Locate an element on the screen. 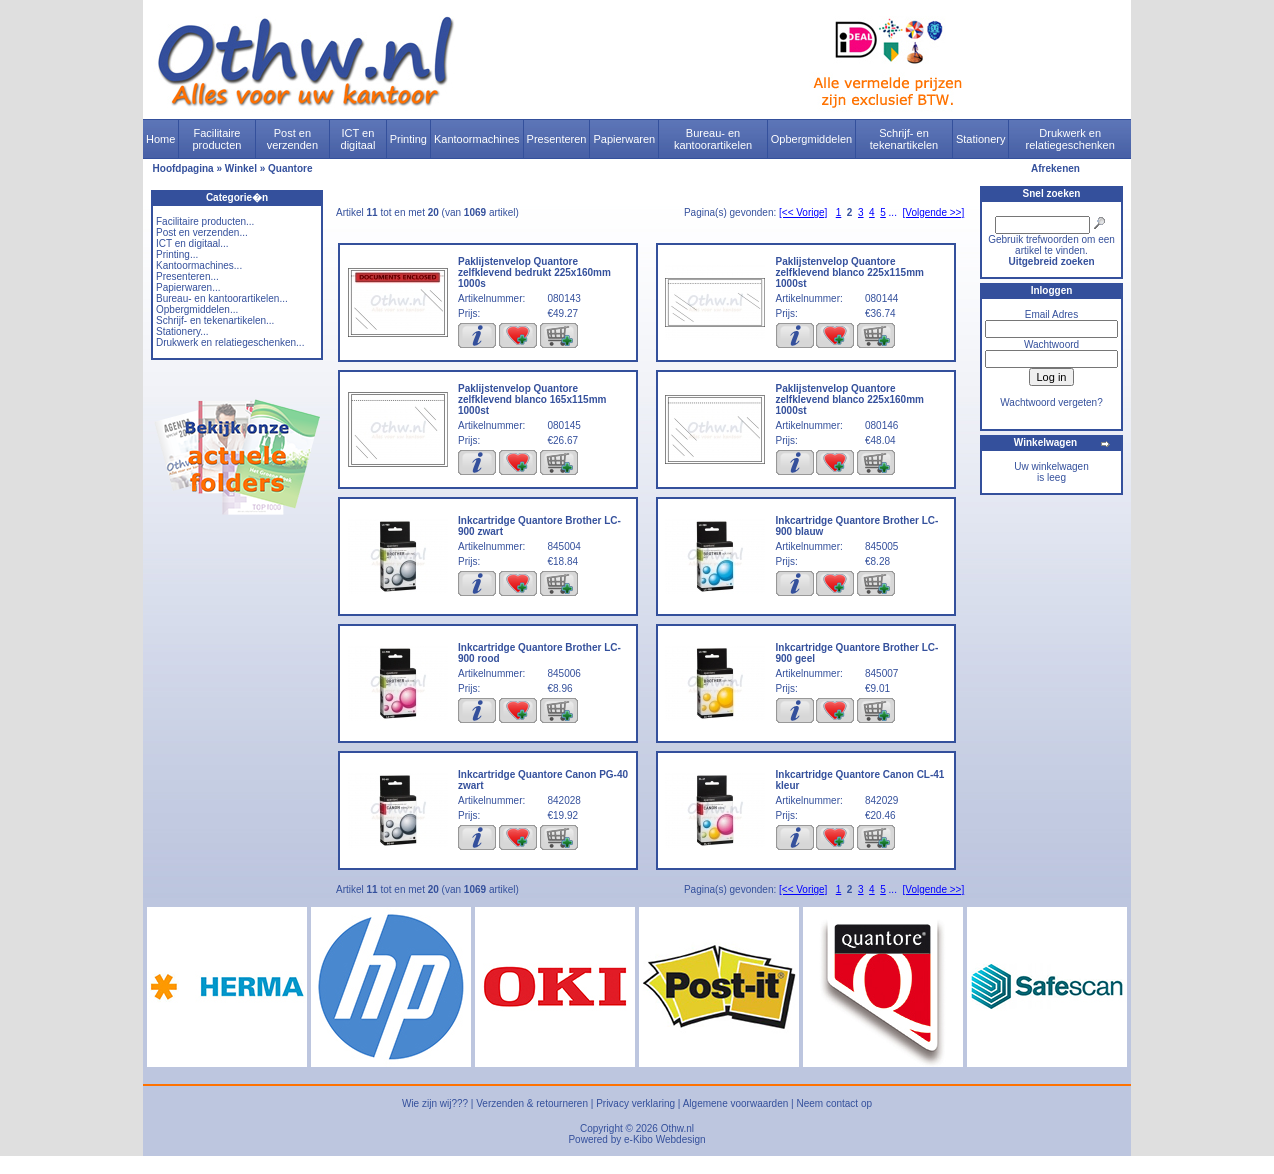 The width and height of the screenshot is (1274, 1174). Printing... is located at coordinates (177, 254).